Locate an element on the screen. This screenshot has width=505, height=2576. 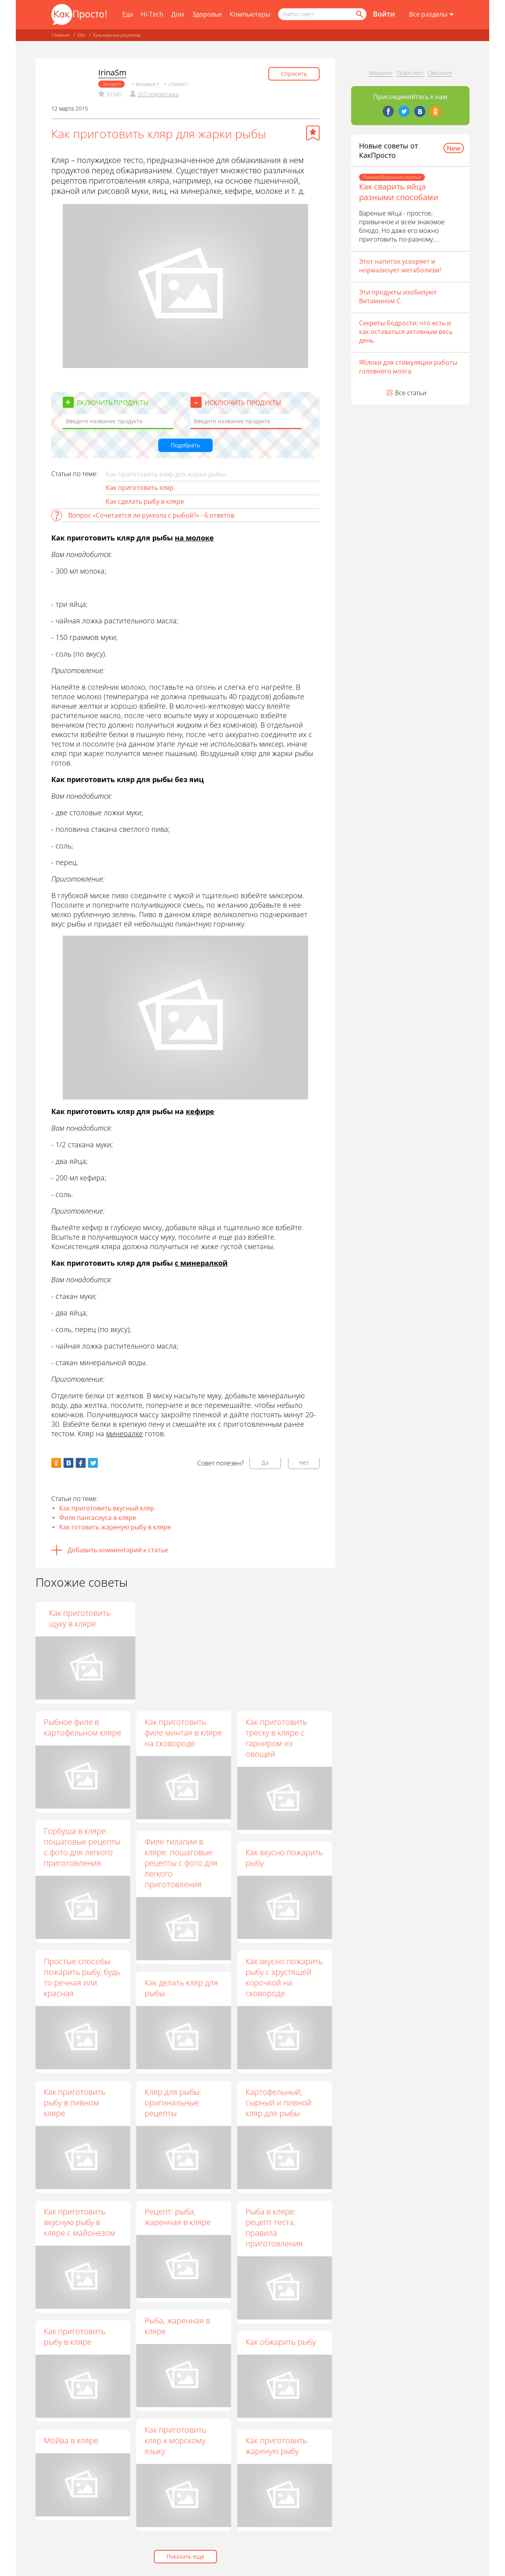
302 подписчика is located at coordinates (157, 94).